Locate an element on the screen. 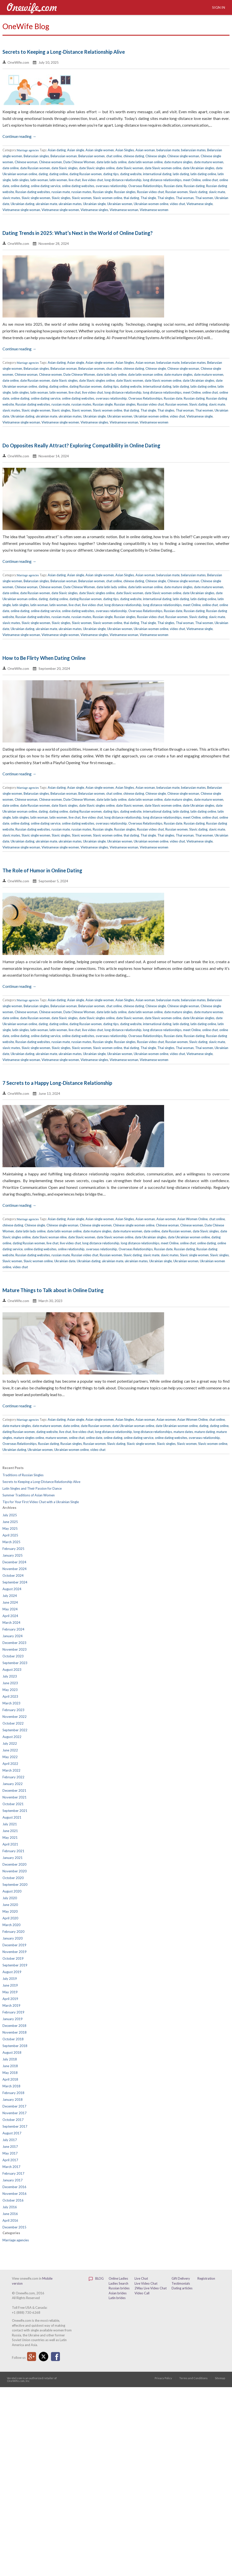 The width and height of the screenshot is (232, 2576). November 2024 is located at coordinates (14, 1632).